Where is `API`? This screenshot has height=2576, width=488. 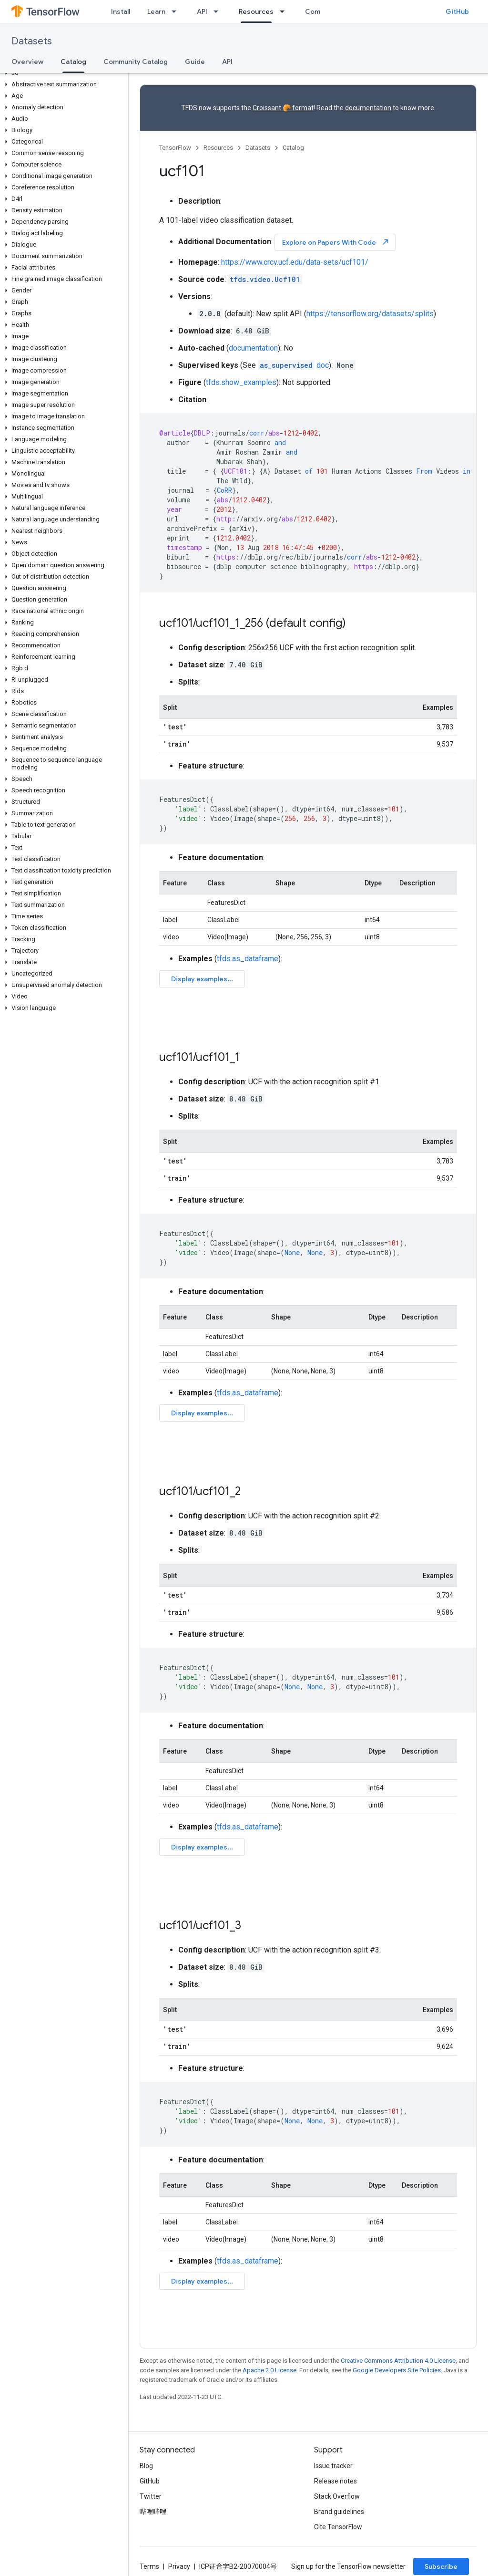 API is located at coordinates (202, 11).